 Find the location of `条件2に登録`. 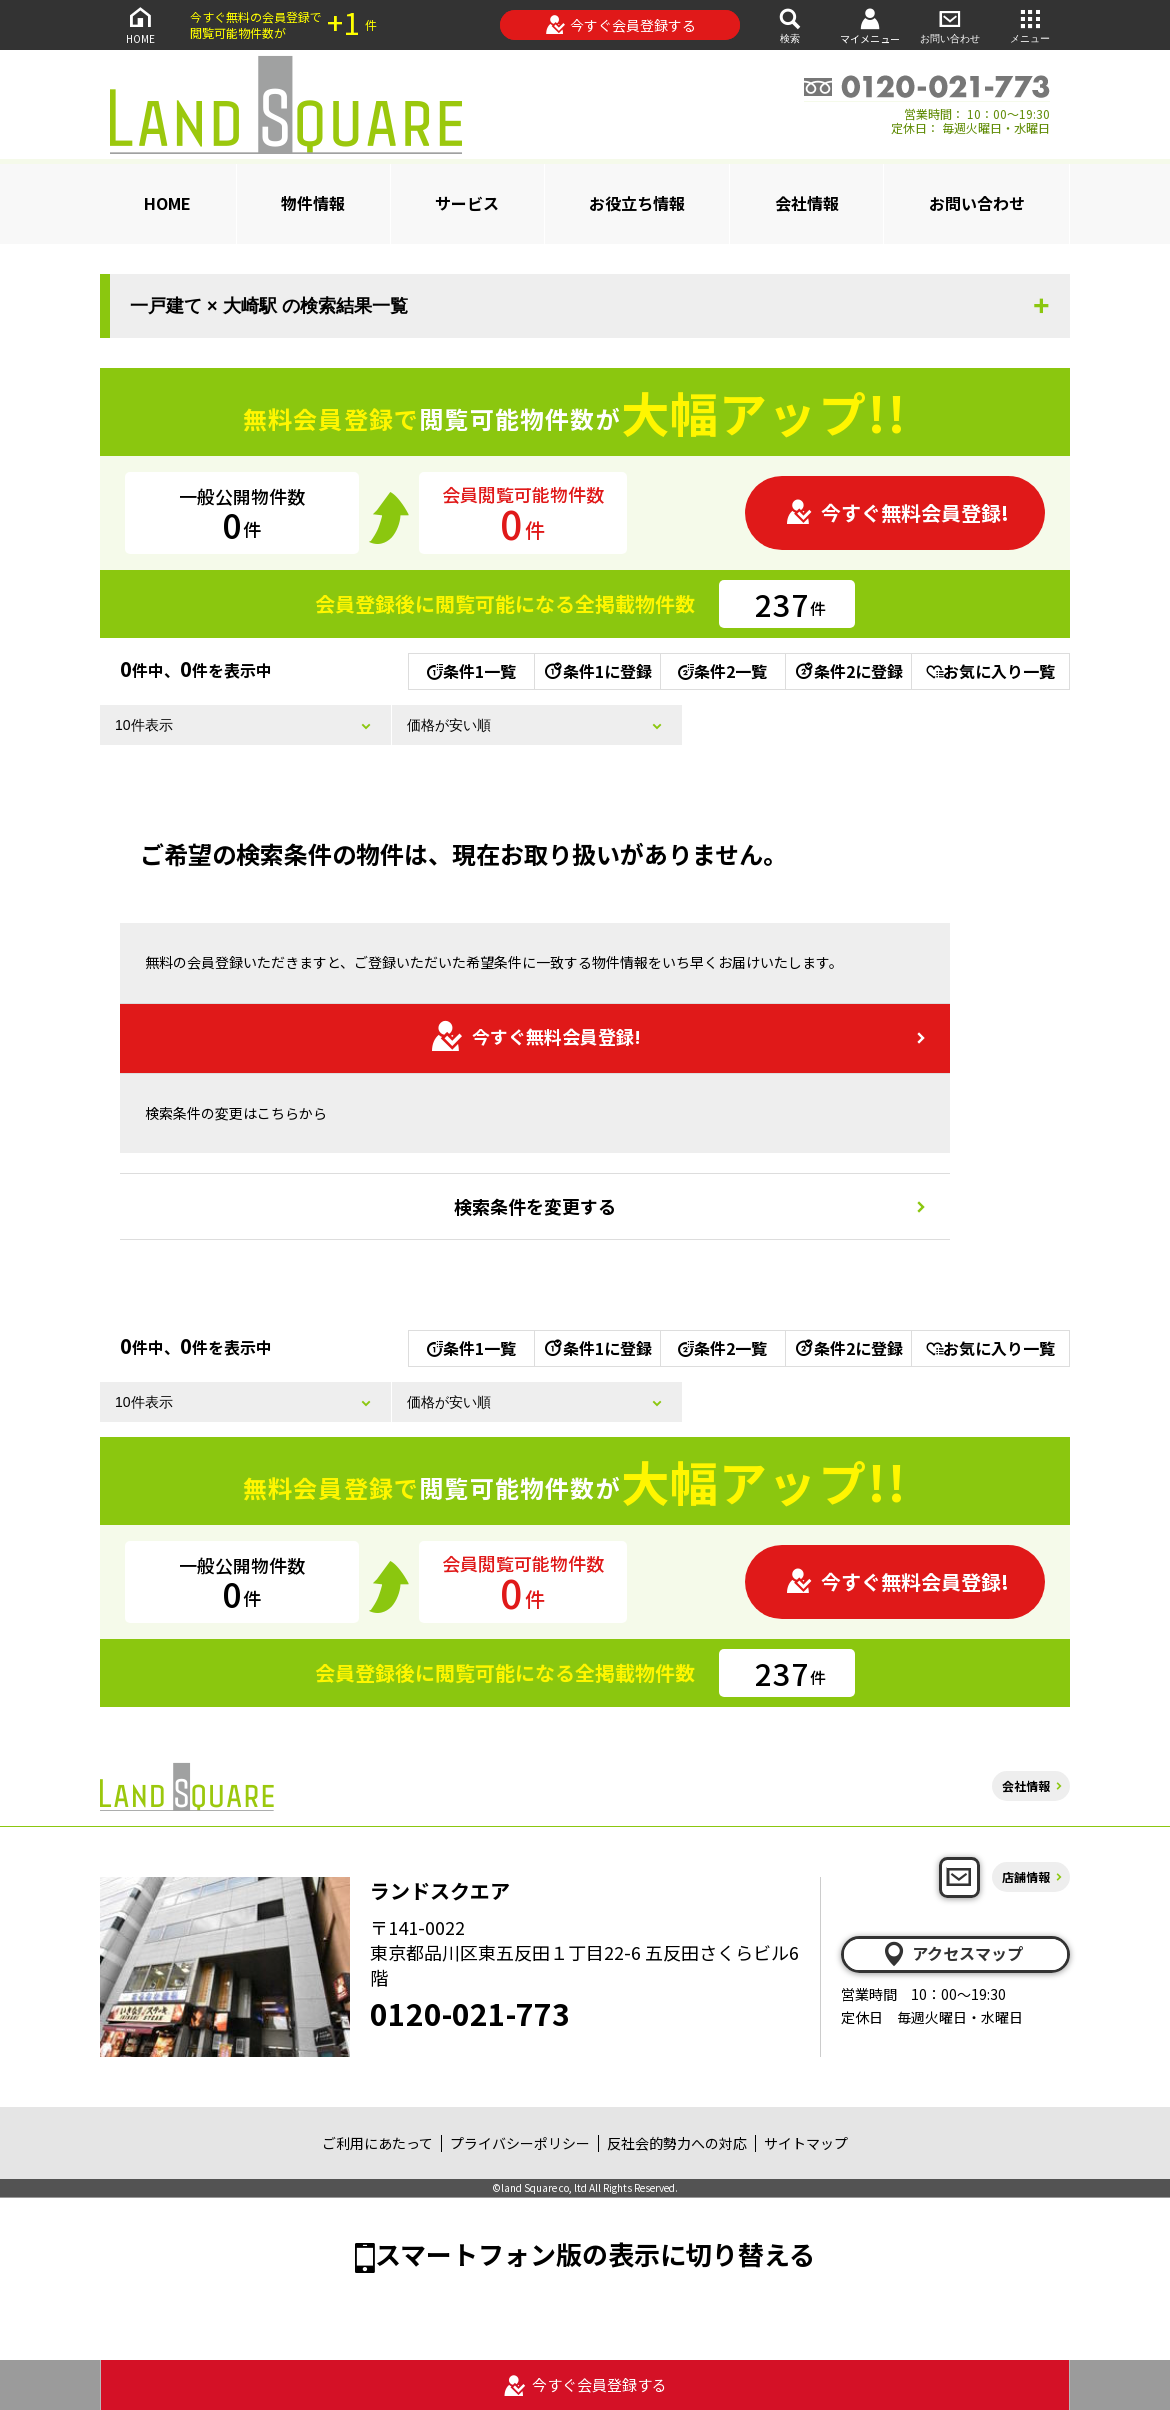

条件2に登録 is located at coordinates (848, 671).